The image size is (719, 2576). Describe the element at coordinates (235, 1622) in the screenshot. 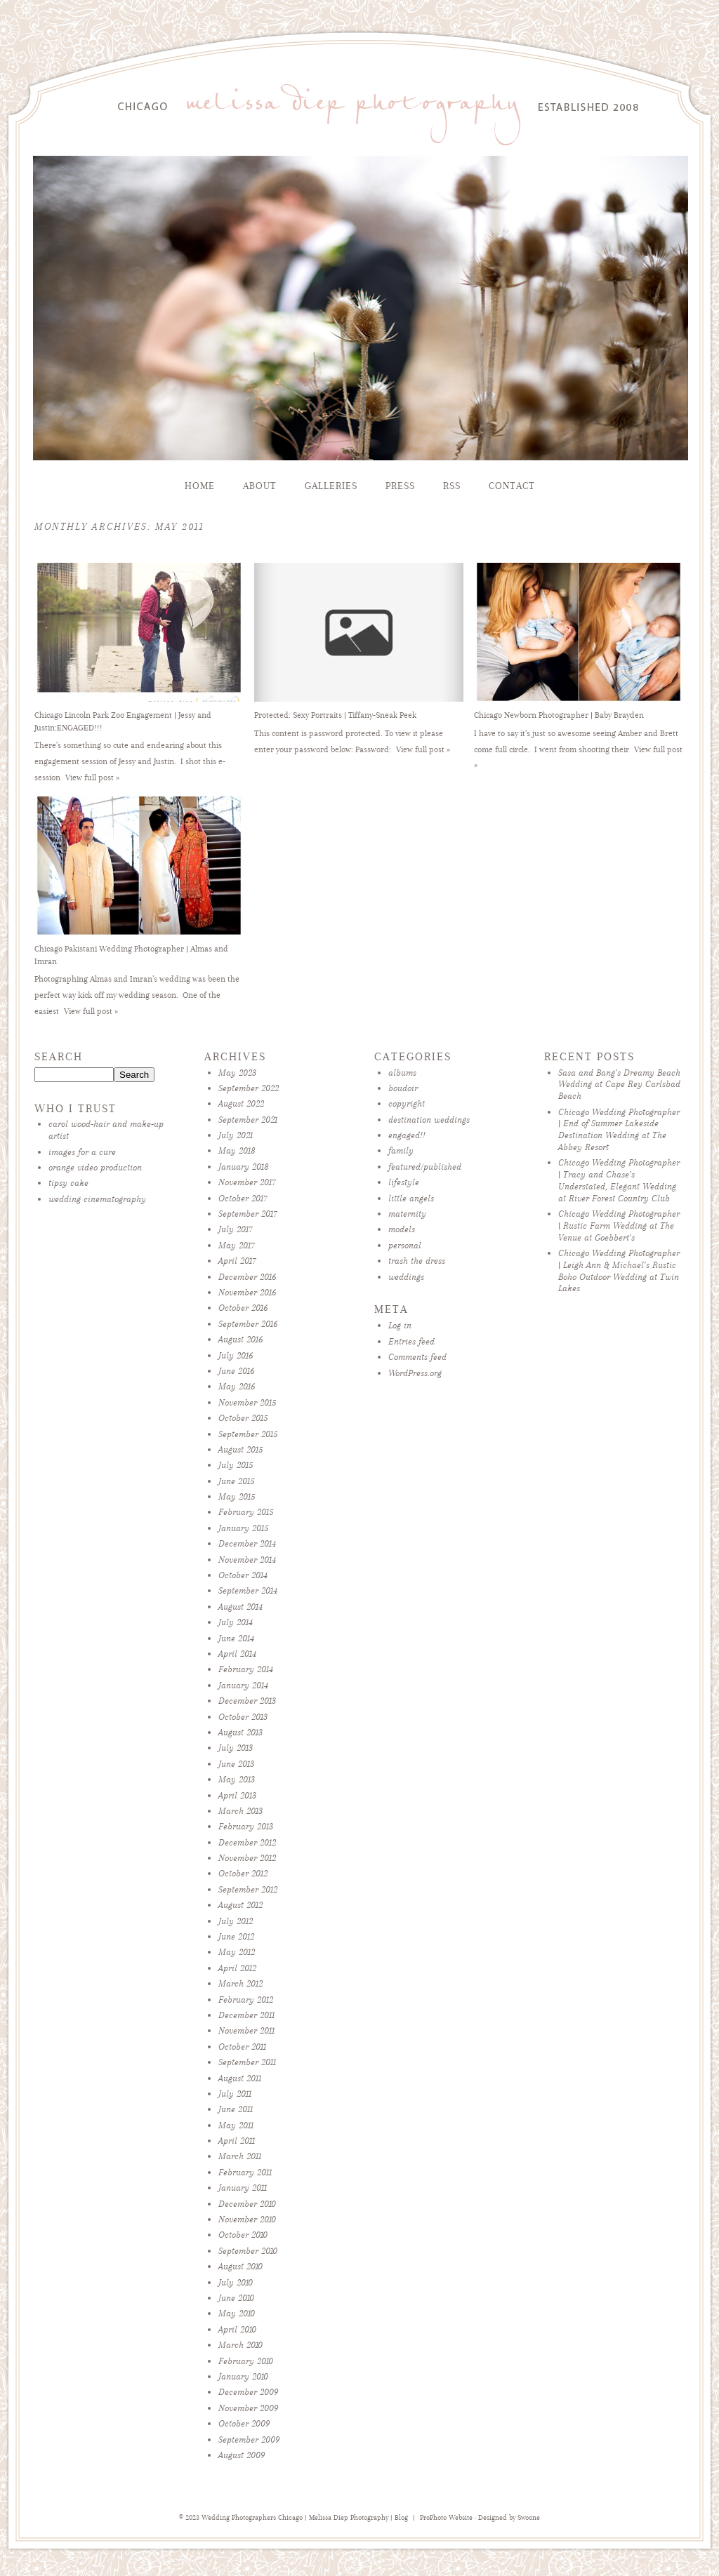

I see `July 2014` at that location.